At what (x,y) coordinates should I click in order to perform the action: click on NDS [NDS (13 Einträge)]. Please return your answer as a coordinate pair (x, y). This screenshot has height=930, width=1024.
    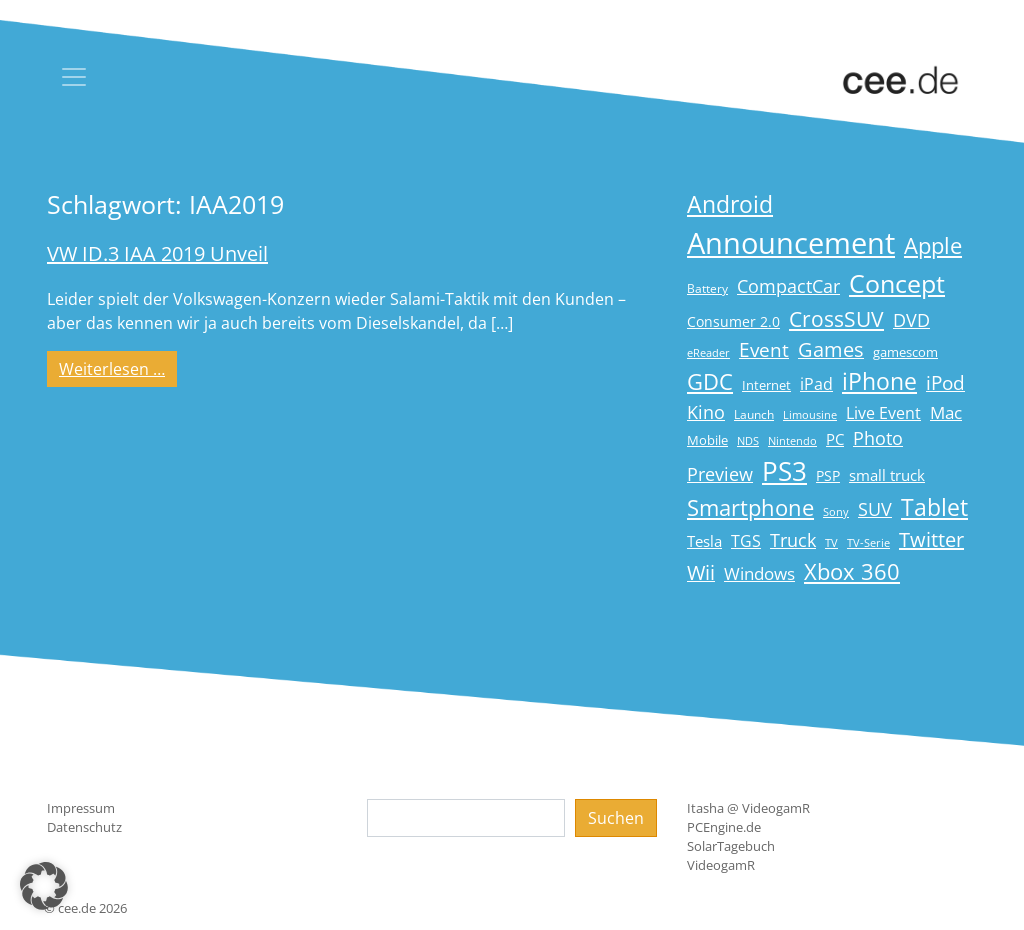
    Looking at the image, I should click on (748, 441).